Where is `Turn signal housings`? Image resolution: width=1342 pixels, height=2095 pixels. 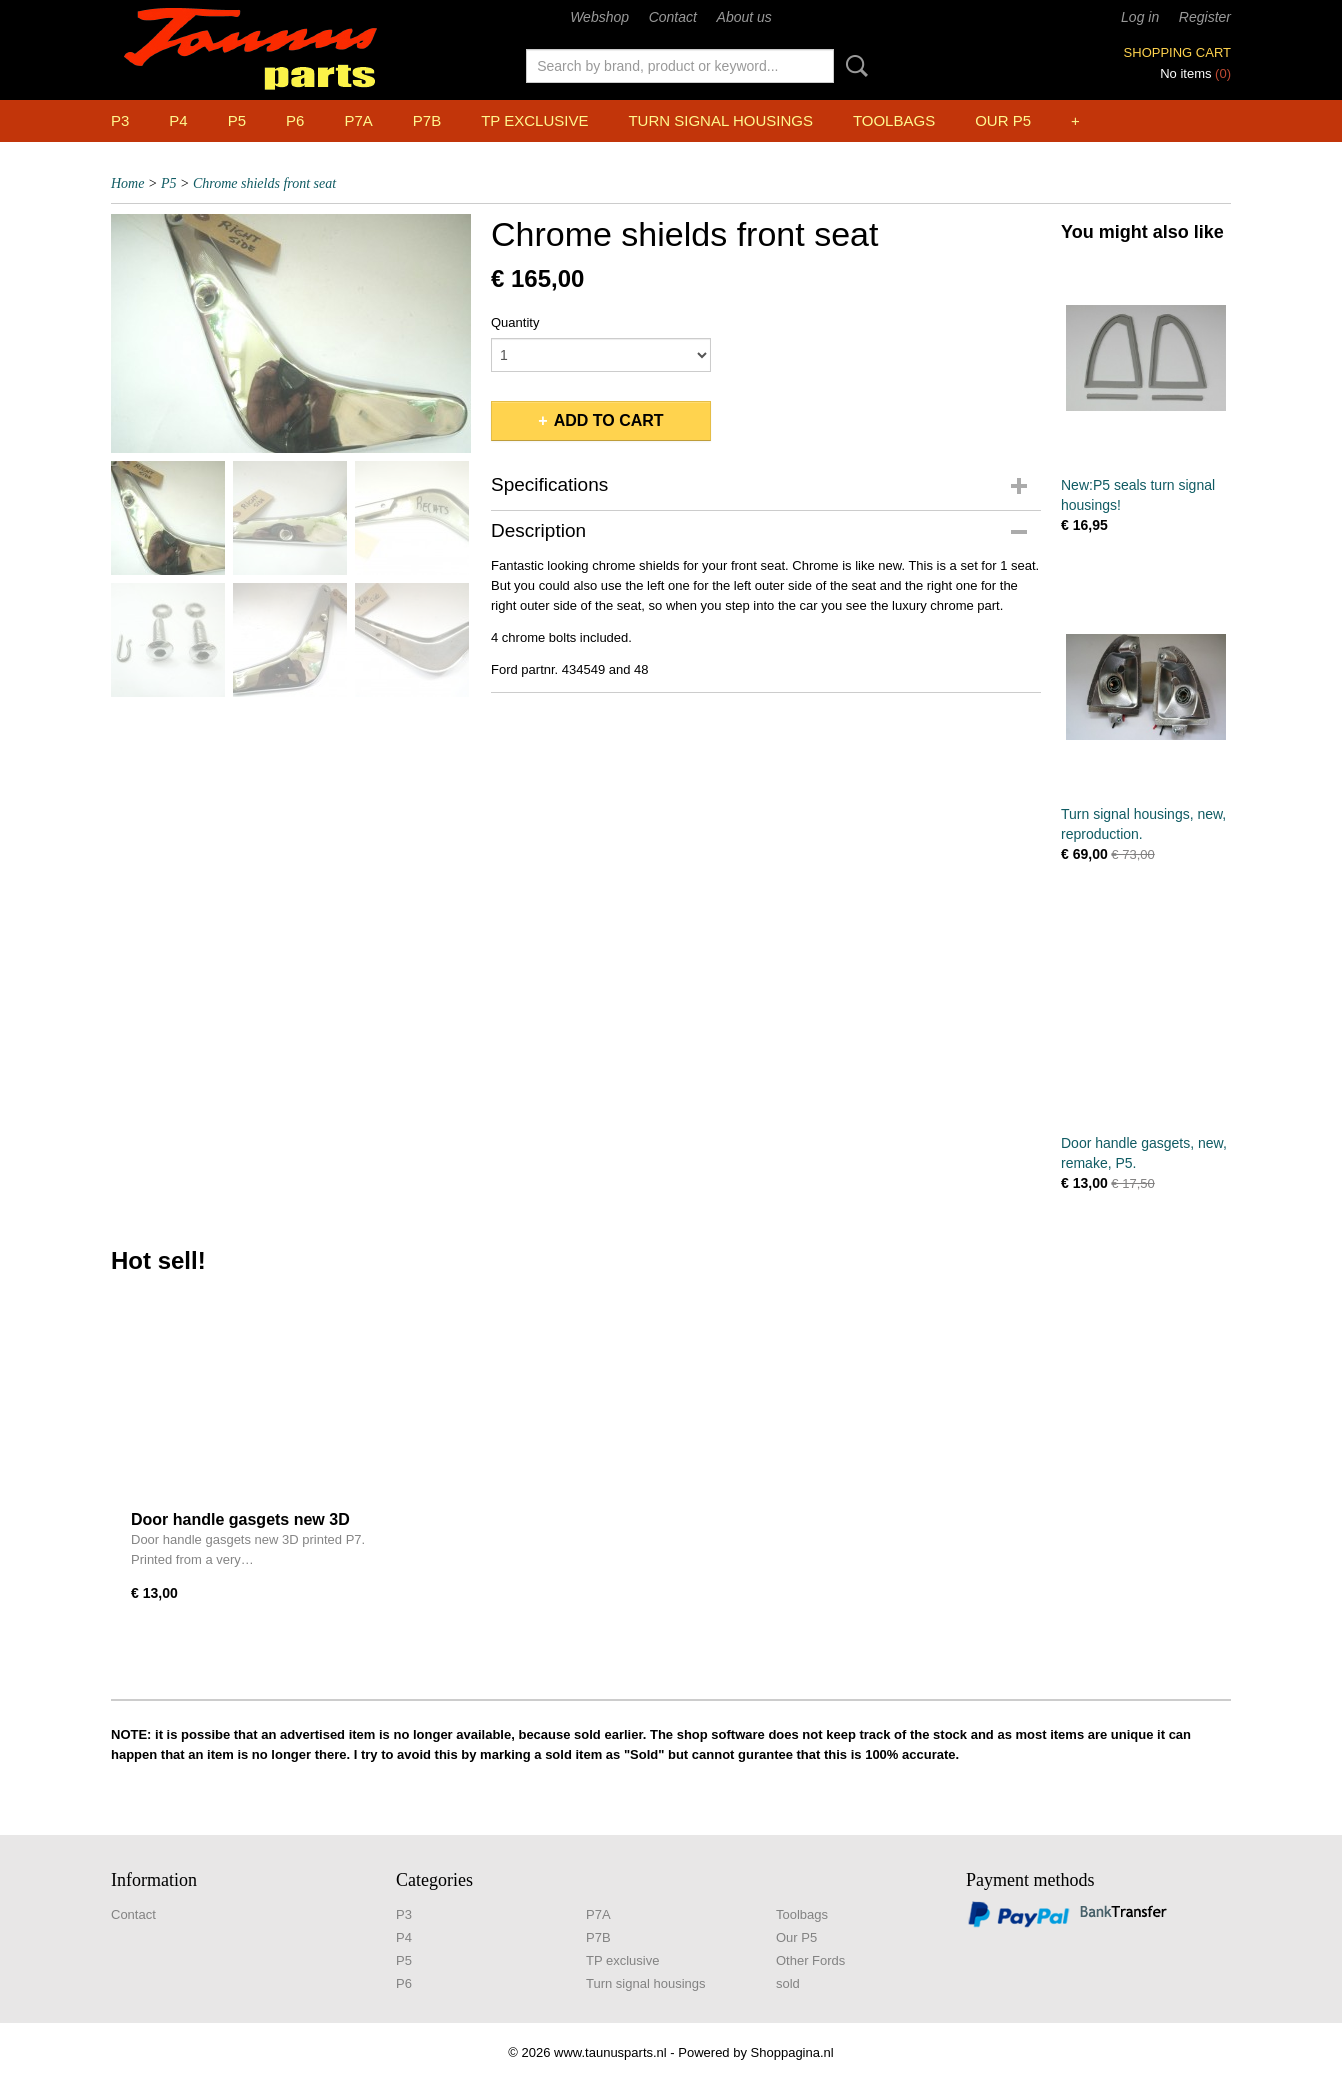 Turn signal housings is located at coordinates (720, 120).